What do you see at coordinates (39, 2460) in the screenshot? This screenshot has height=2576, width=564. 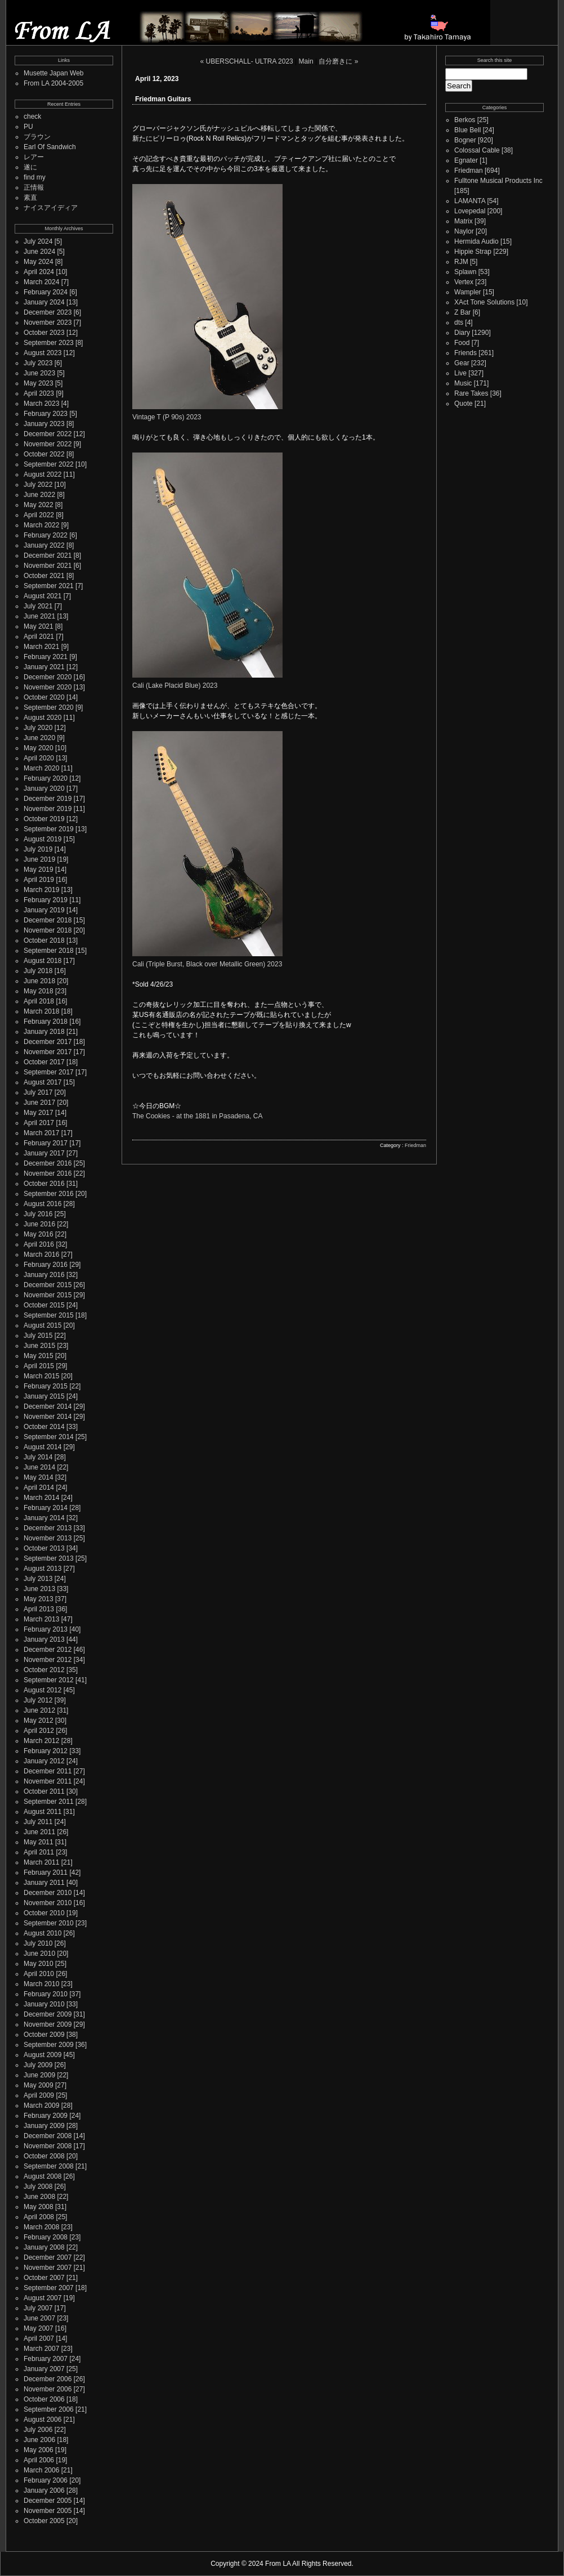 I see `April 2006` at bounding box center [39, 2460].